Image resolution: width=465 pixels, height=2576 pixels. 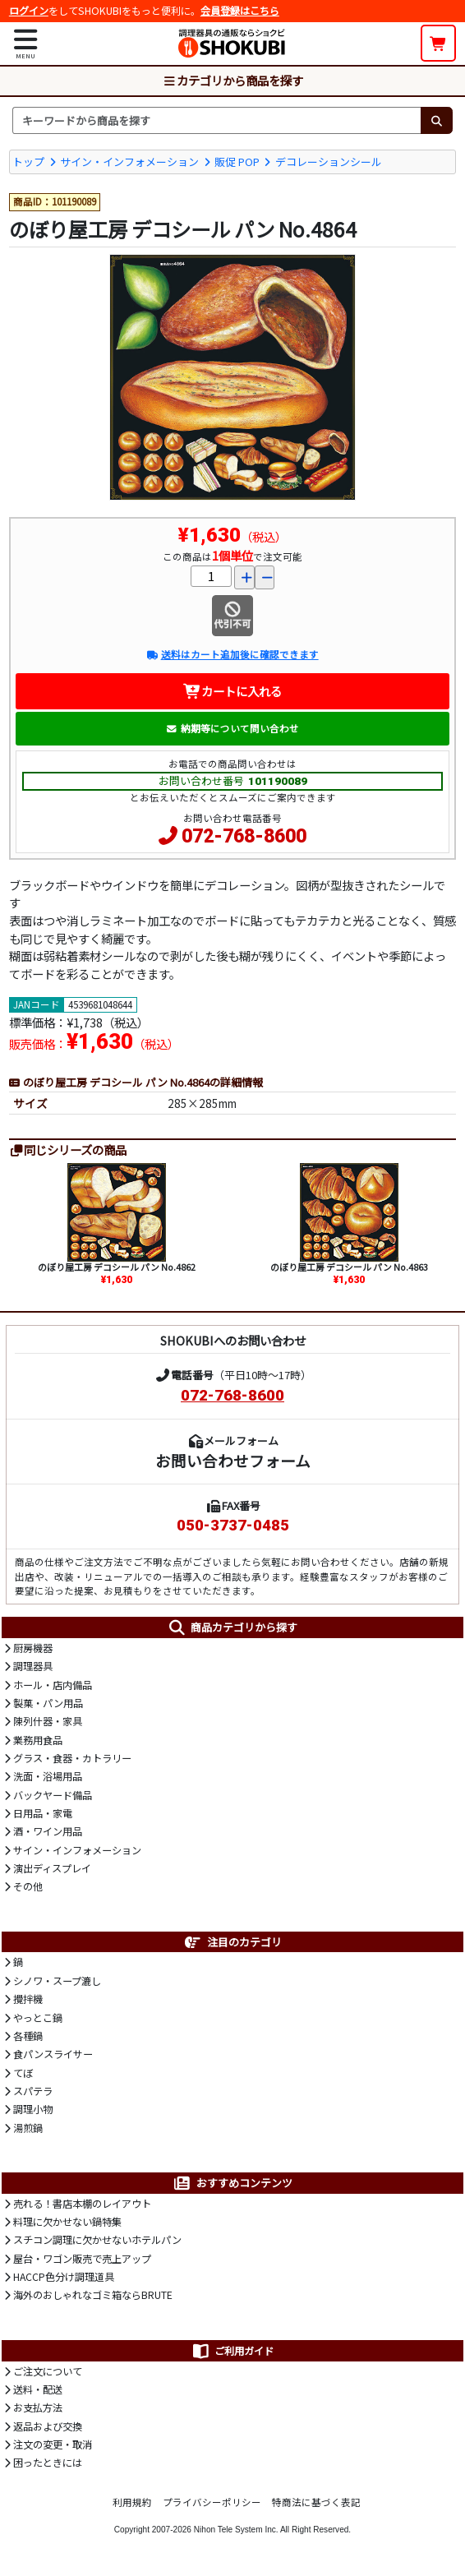 I want to click on 各種鍋, so click(x=28, y=2036).